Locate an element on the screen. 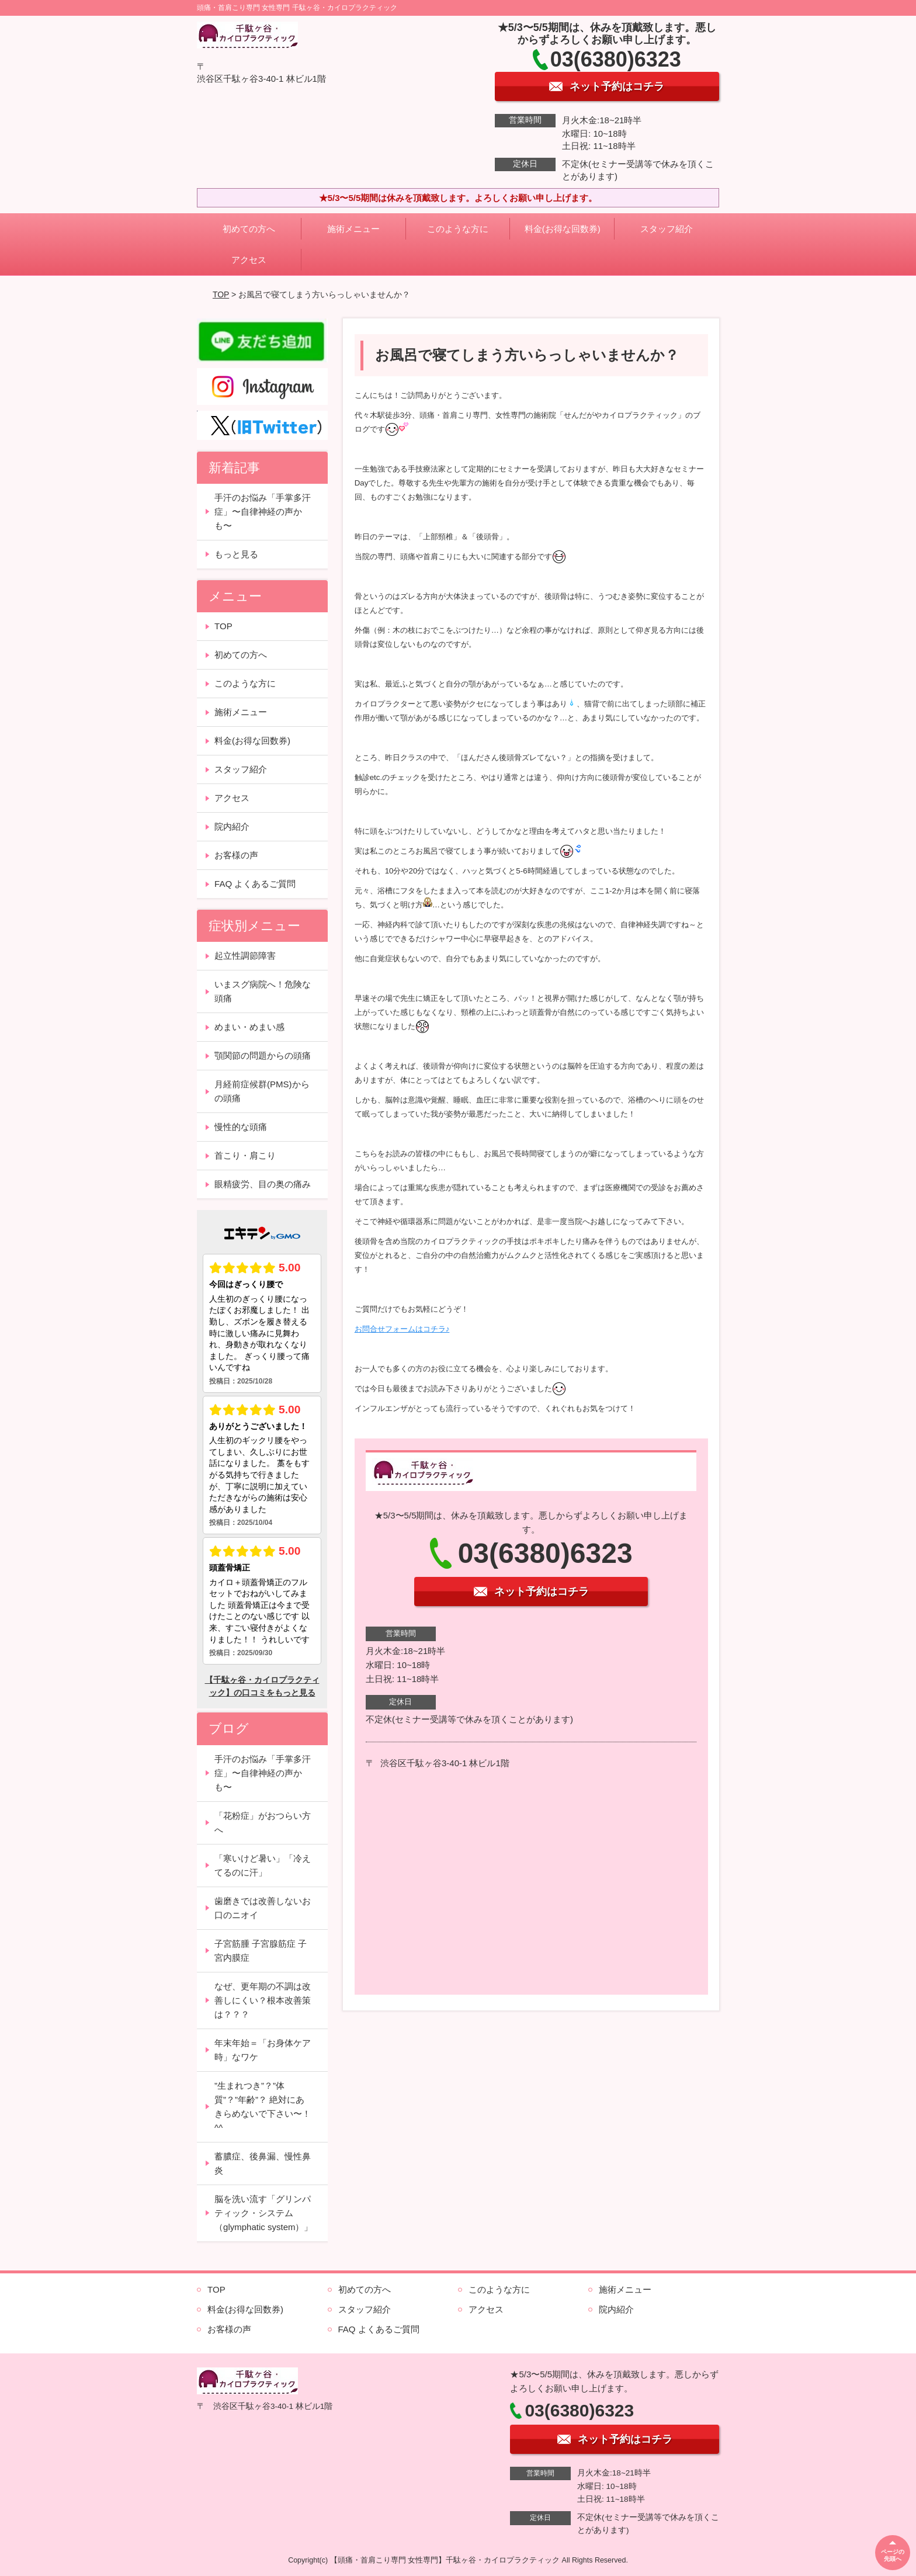  このような方に is located at coordinates (457, 229).